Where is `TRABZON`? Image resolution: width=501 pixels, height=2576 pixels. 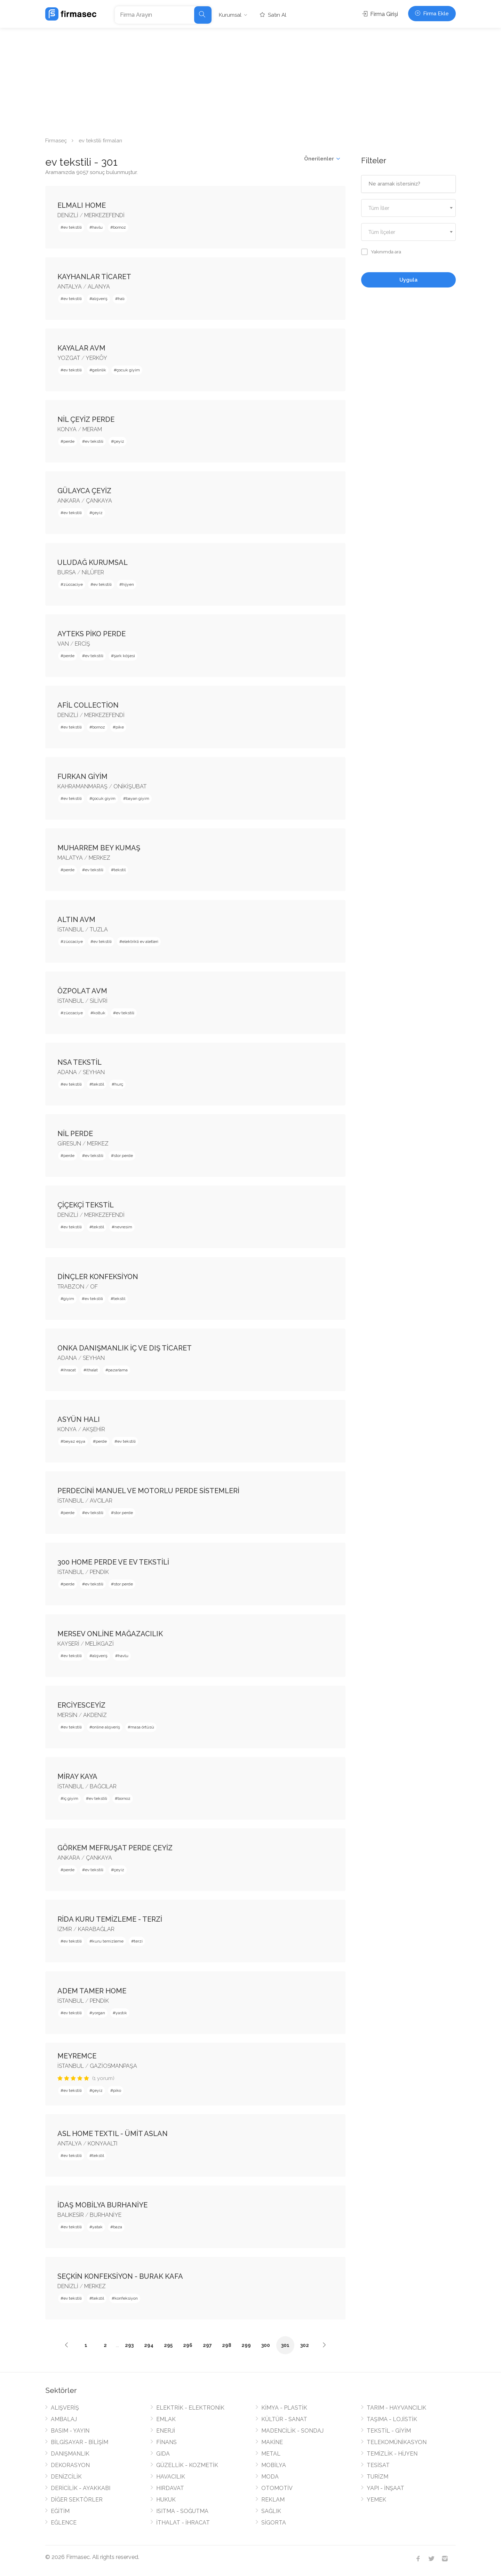 TRABZON is located at coordinates (70, 1286).